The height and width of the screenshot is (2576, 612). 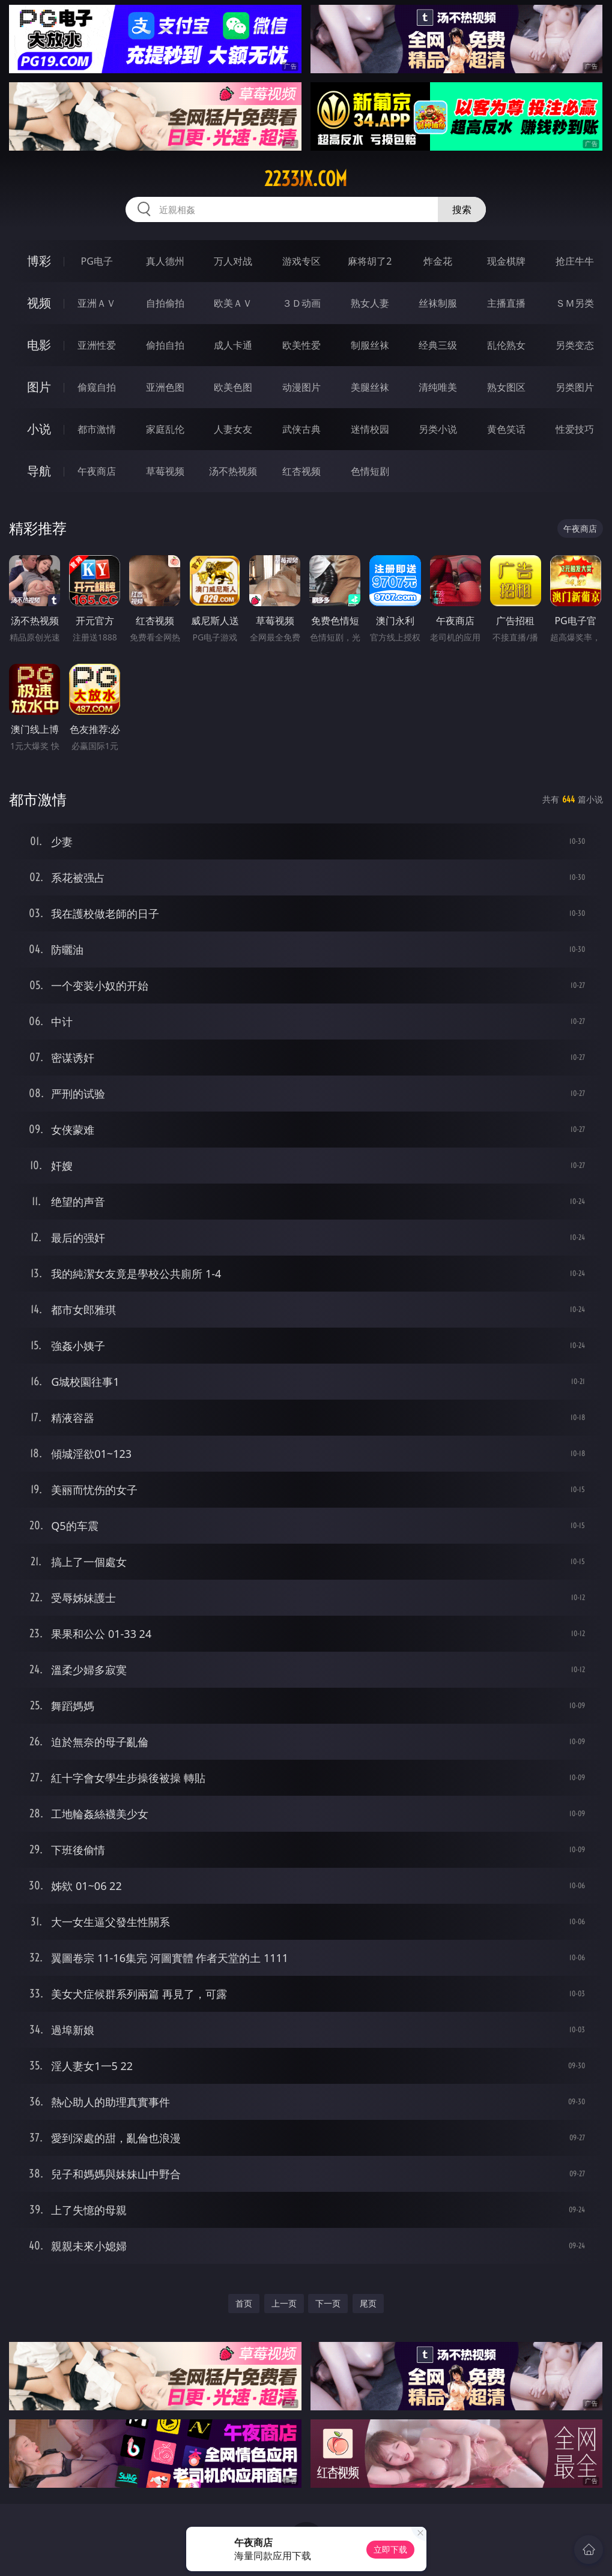 What do you see at coordinates (233, 261) in the screenshot?
I see `万人对战` at bounding box center [233, 261].